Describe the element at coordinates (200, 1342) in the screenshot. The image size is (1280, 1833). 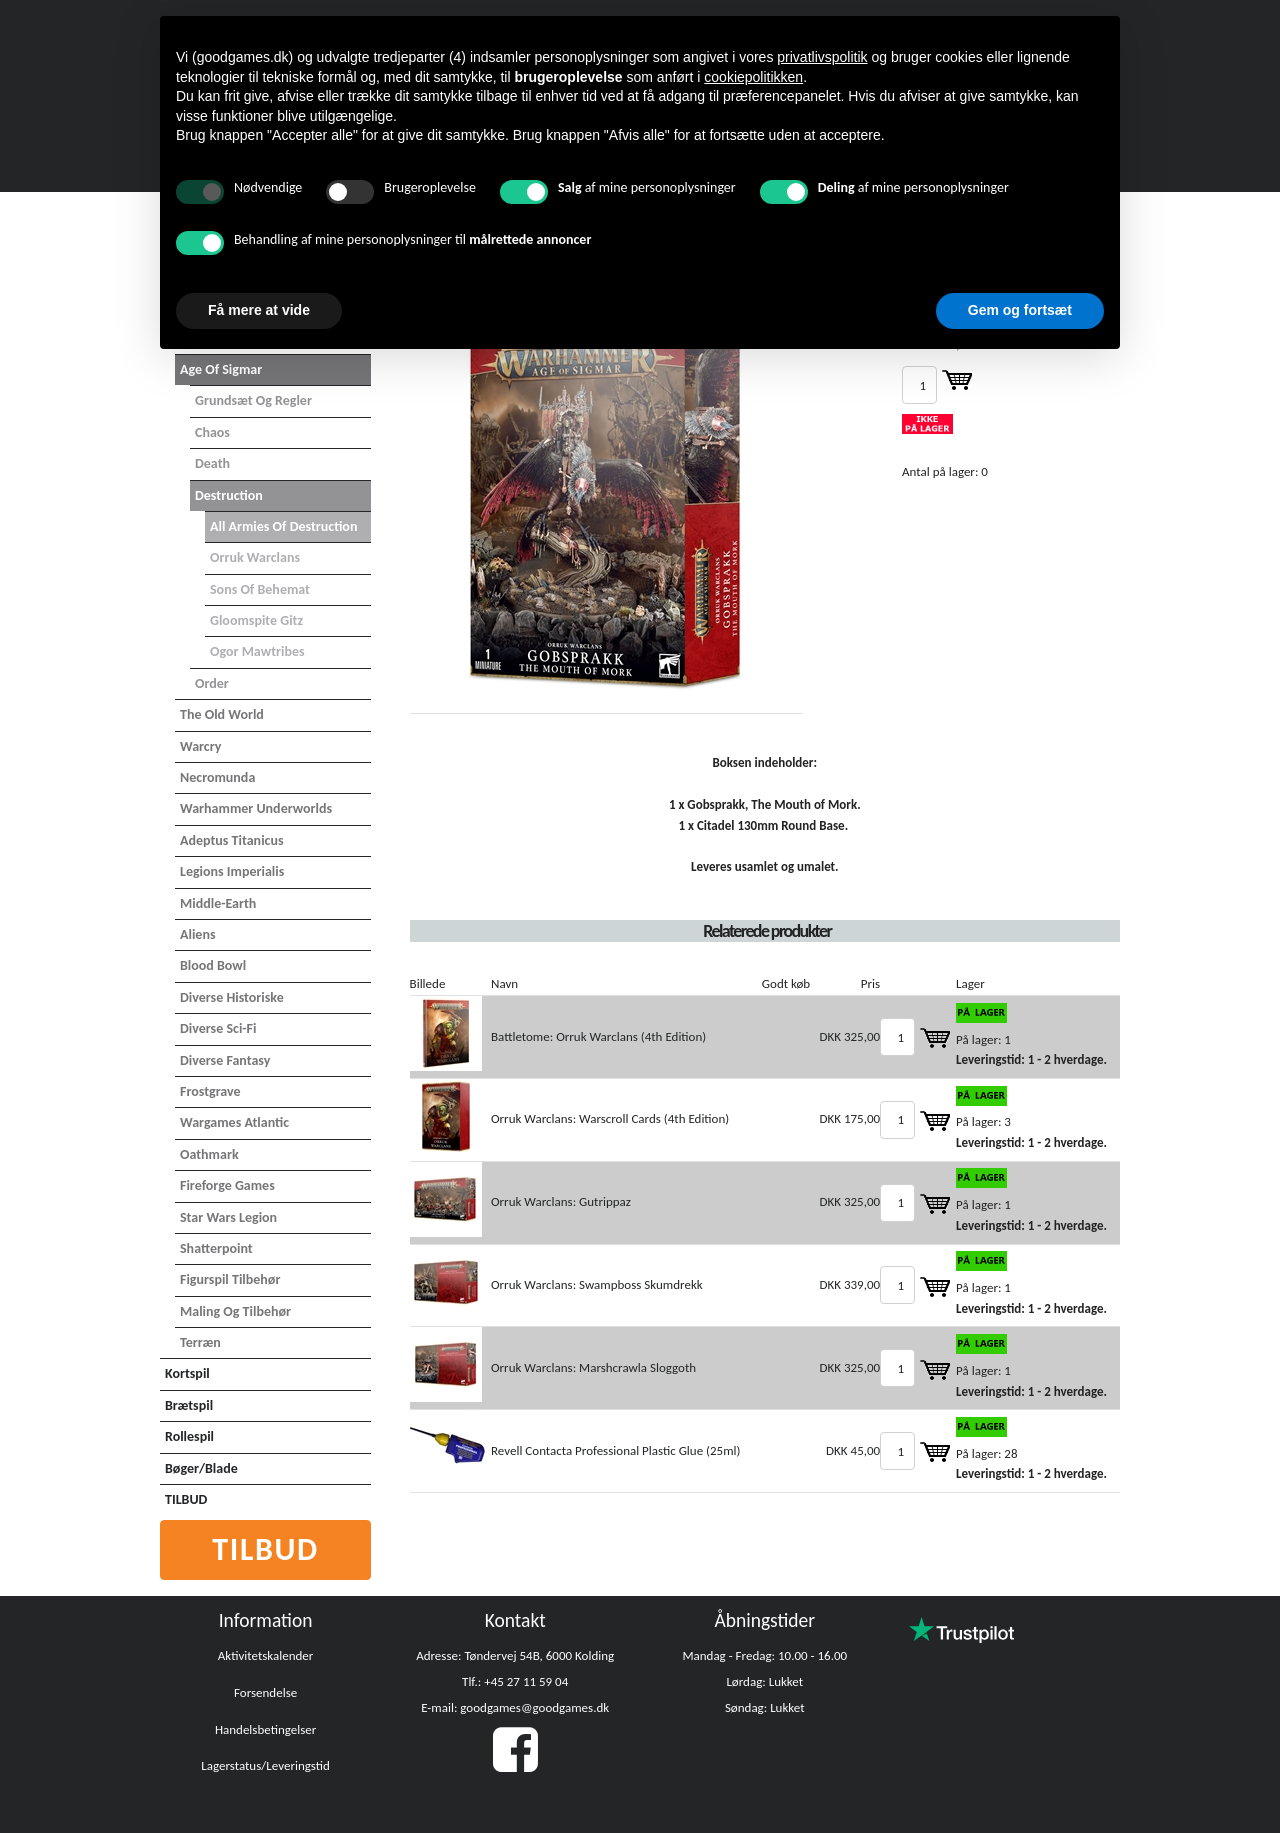
I see `Terræn` at that location.